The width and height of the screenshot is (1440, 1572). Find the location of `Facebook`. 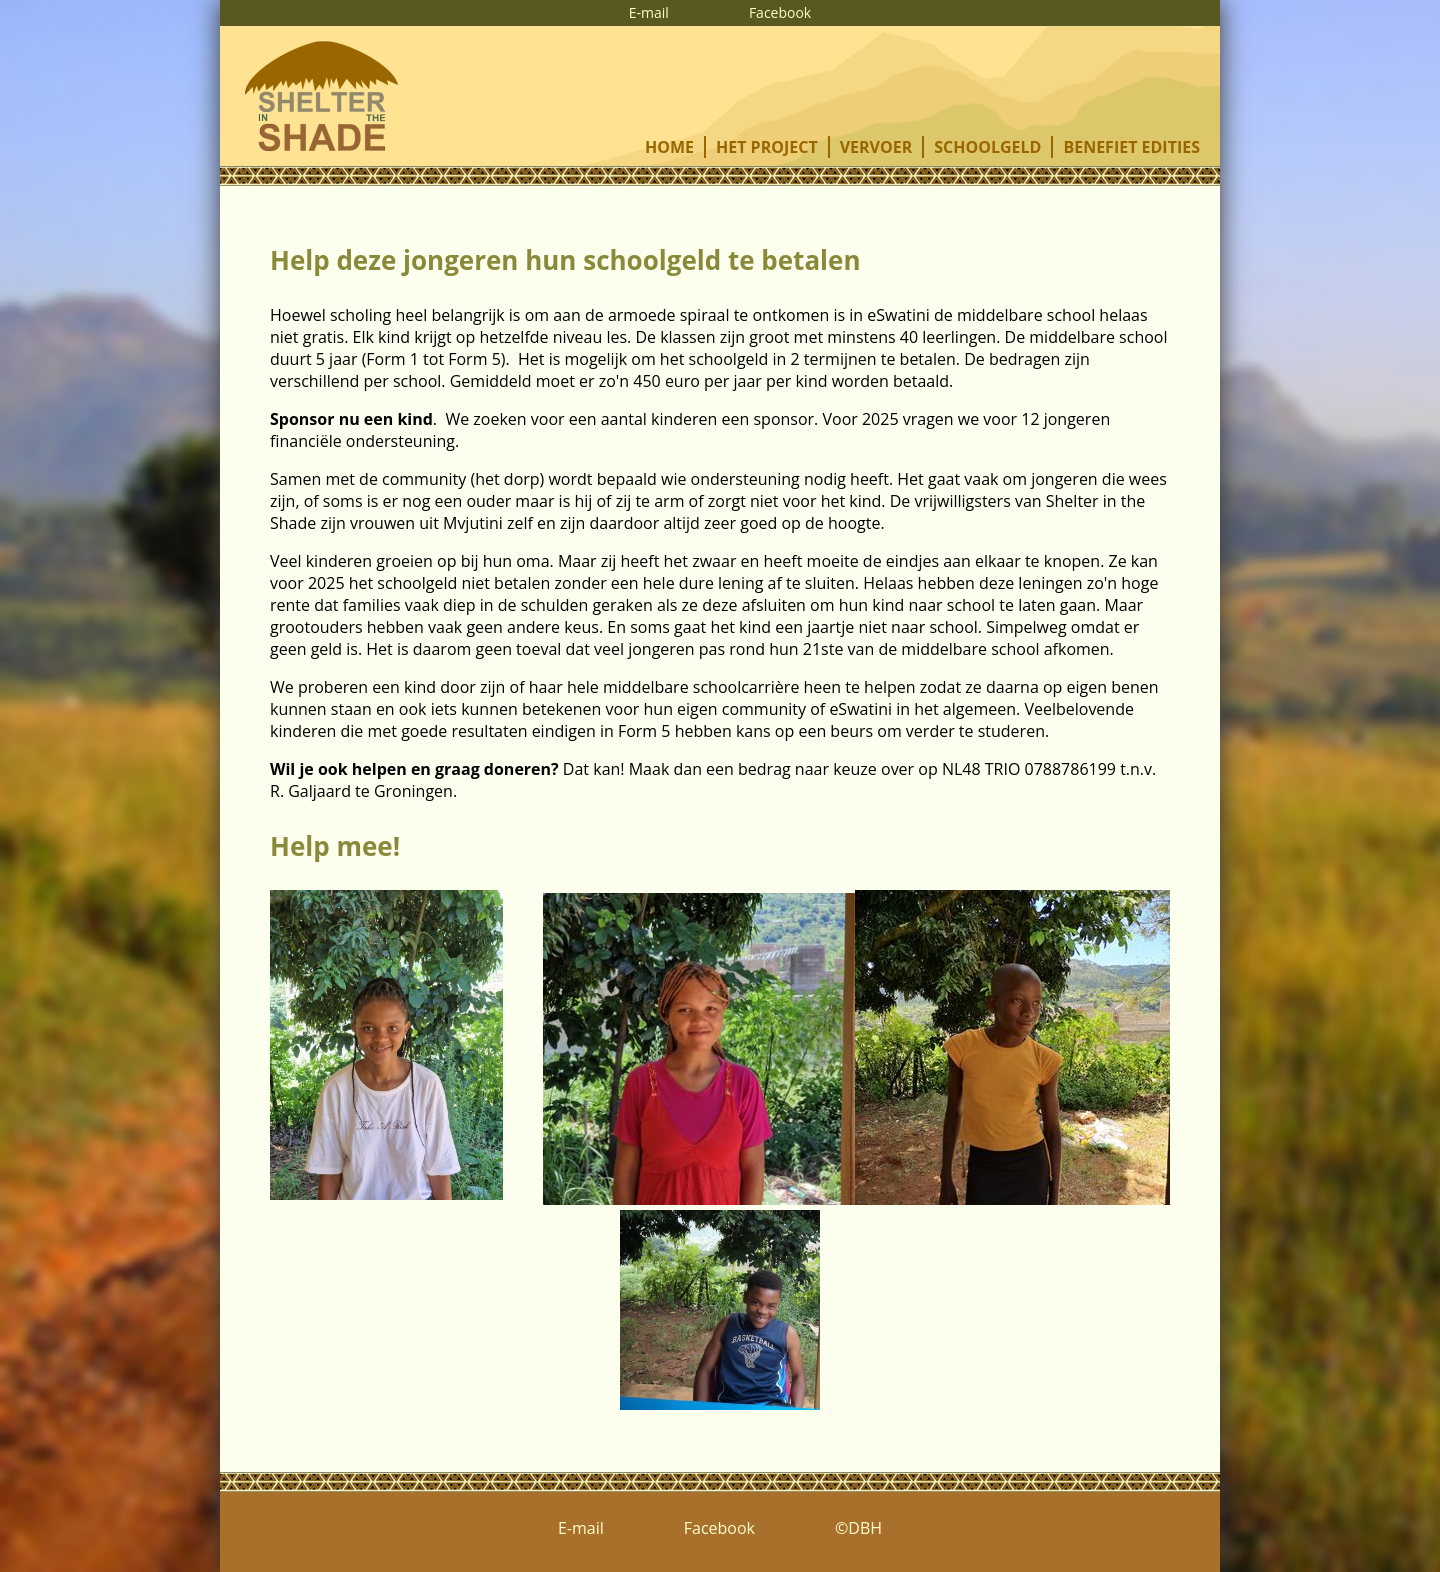

Facebook is located at coordinates (780, 12).